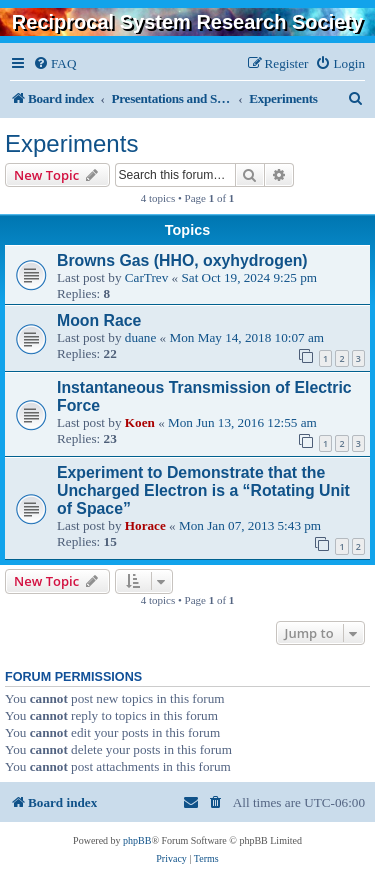 This screenshot has height=878, width=375. Describe the element at coordinates (145, 525) in the screenshot. I see `Horace` at that location.